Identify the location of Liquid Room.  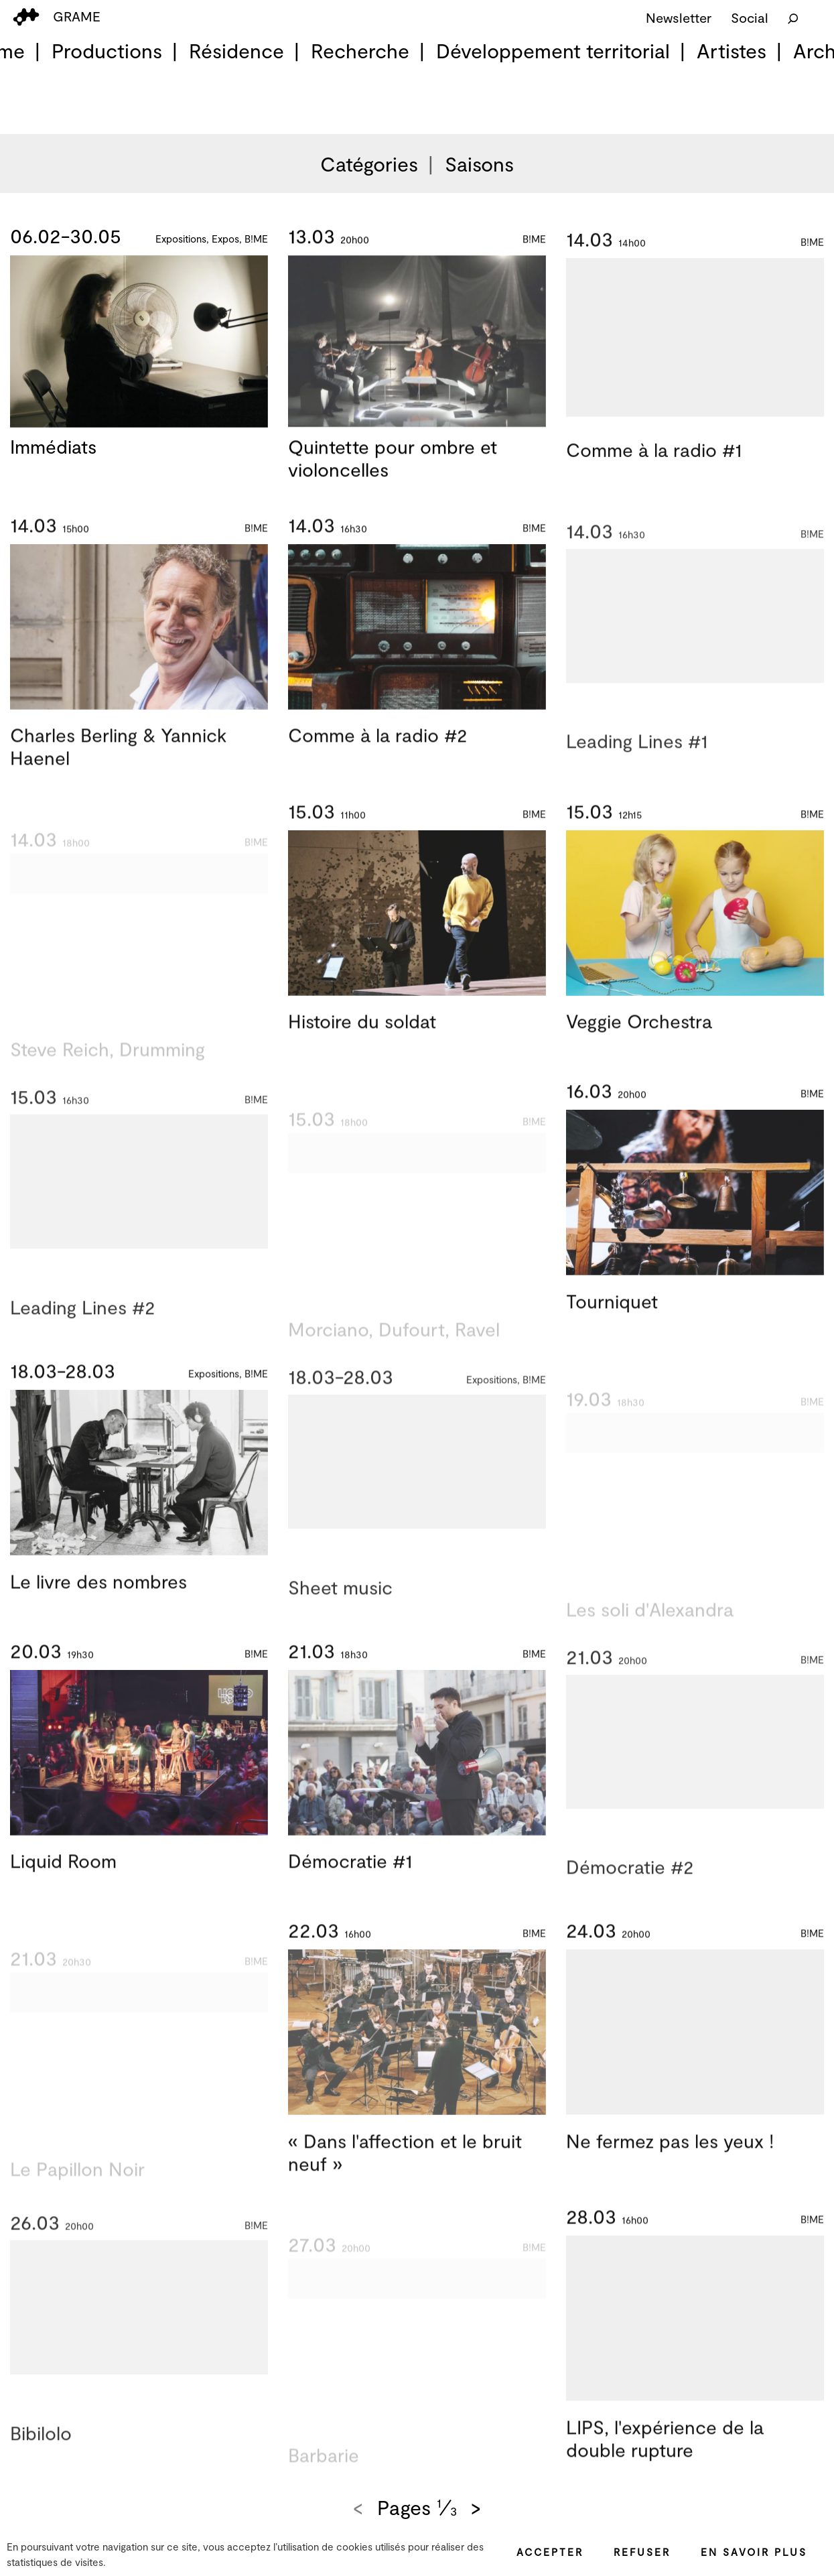
(63, 1875).